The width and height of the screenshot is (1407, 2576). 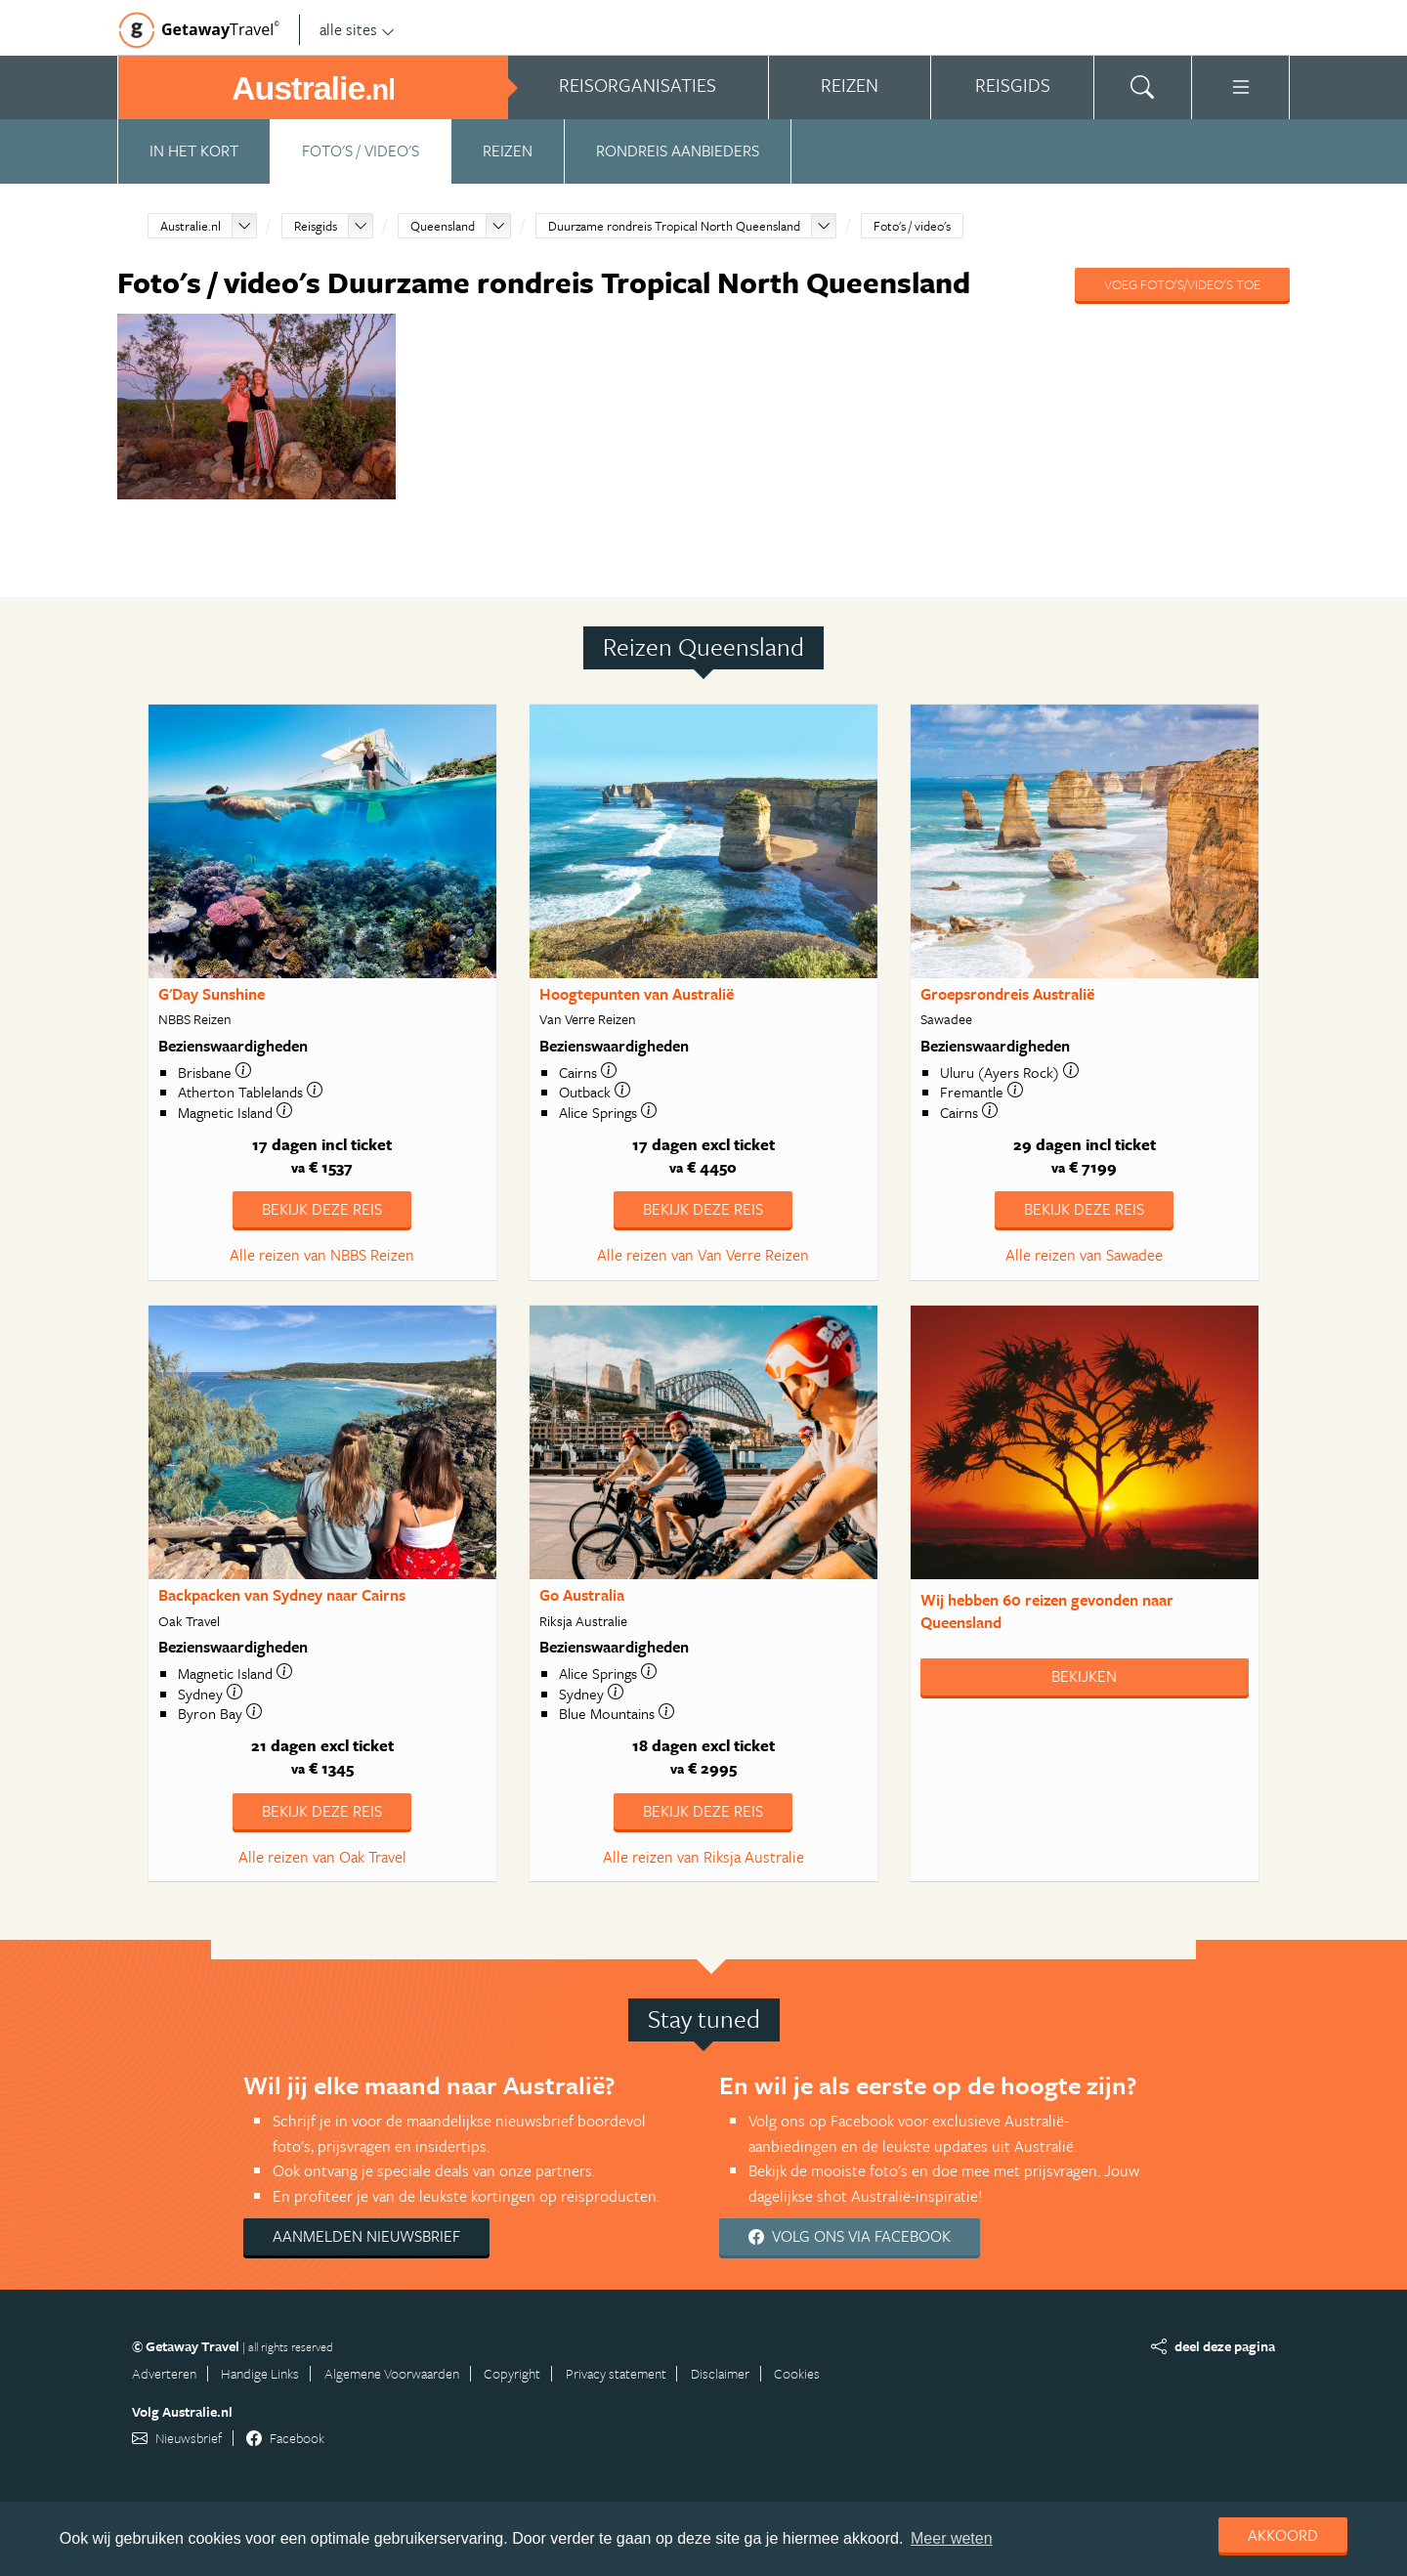 I want to click on Cookies, so click(x=797, y=2373).